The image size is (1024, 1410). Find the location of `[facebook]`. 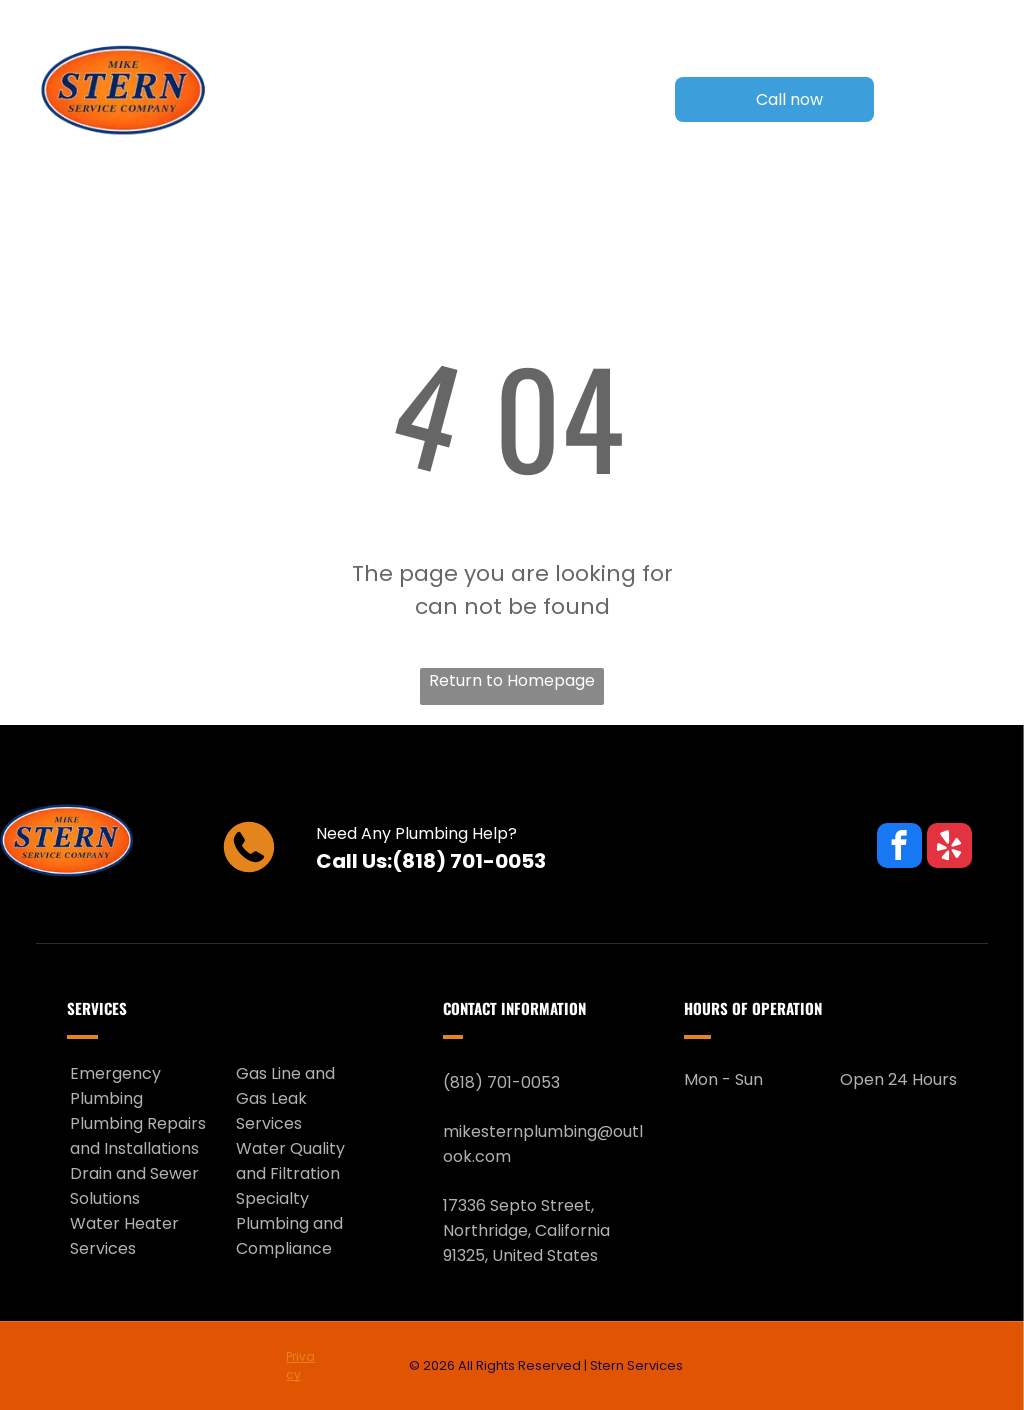

[facebook] is located at coordinates (899, 848).